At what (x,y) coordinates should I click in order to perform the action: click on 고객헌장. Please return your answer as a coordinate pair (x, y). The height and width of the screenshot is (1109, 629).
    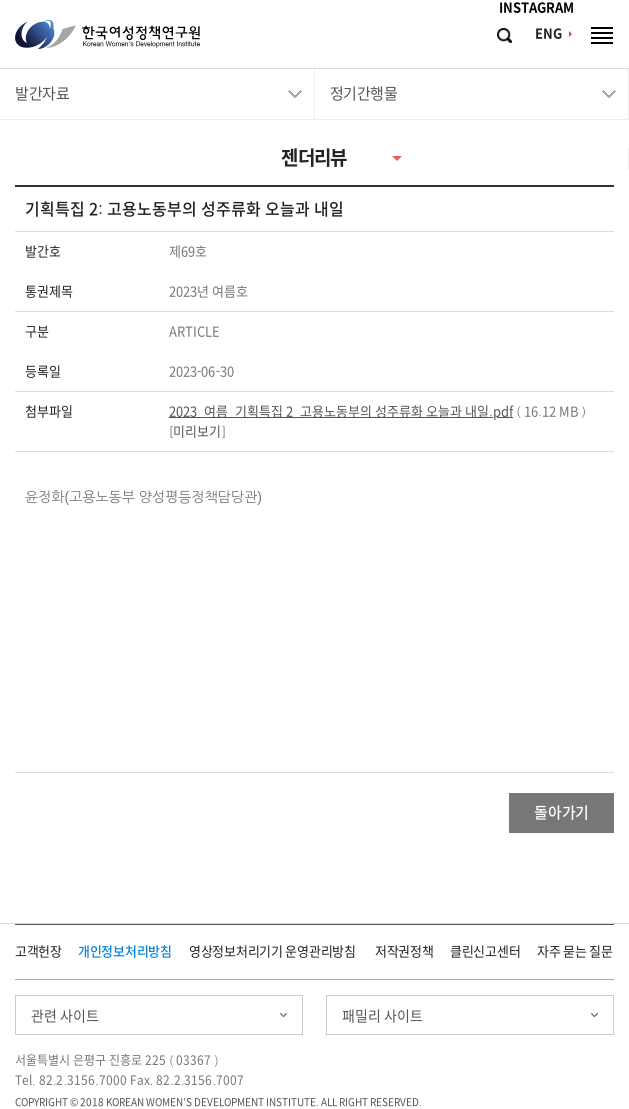
    Looking at the image, I should click on (38, 951).